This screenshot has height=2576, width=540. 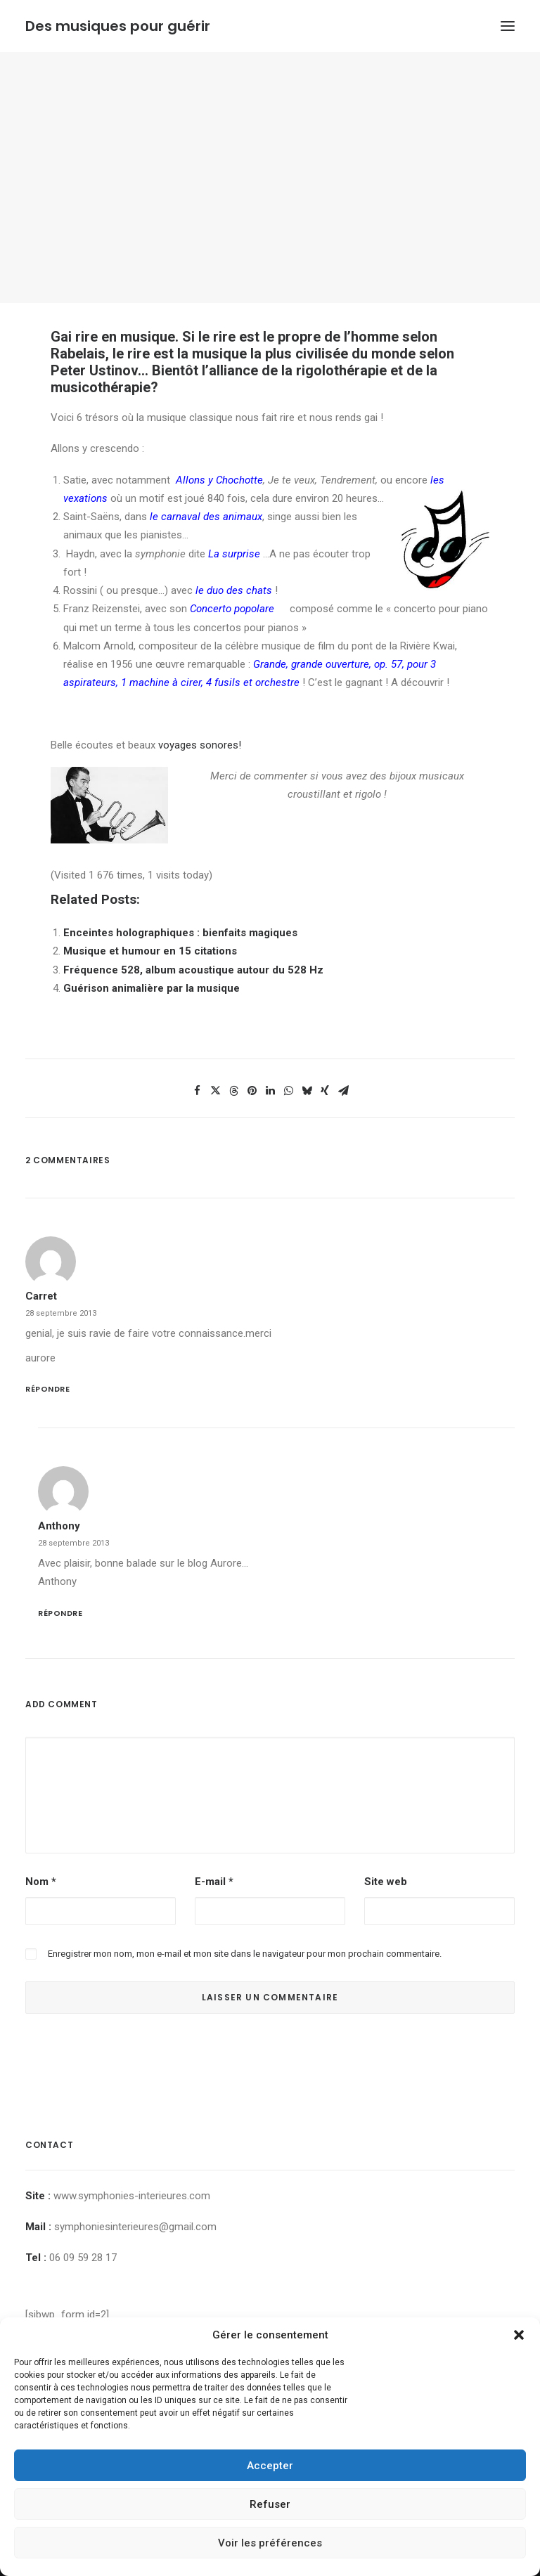 What do you see at coordinates (270, 2543) in the screenshot?
I see `Voir les préférences` at bounding box center [270, 2543].